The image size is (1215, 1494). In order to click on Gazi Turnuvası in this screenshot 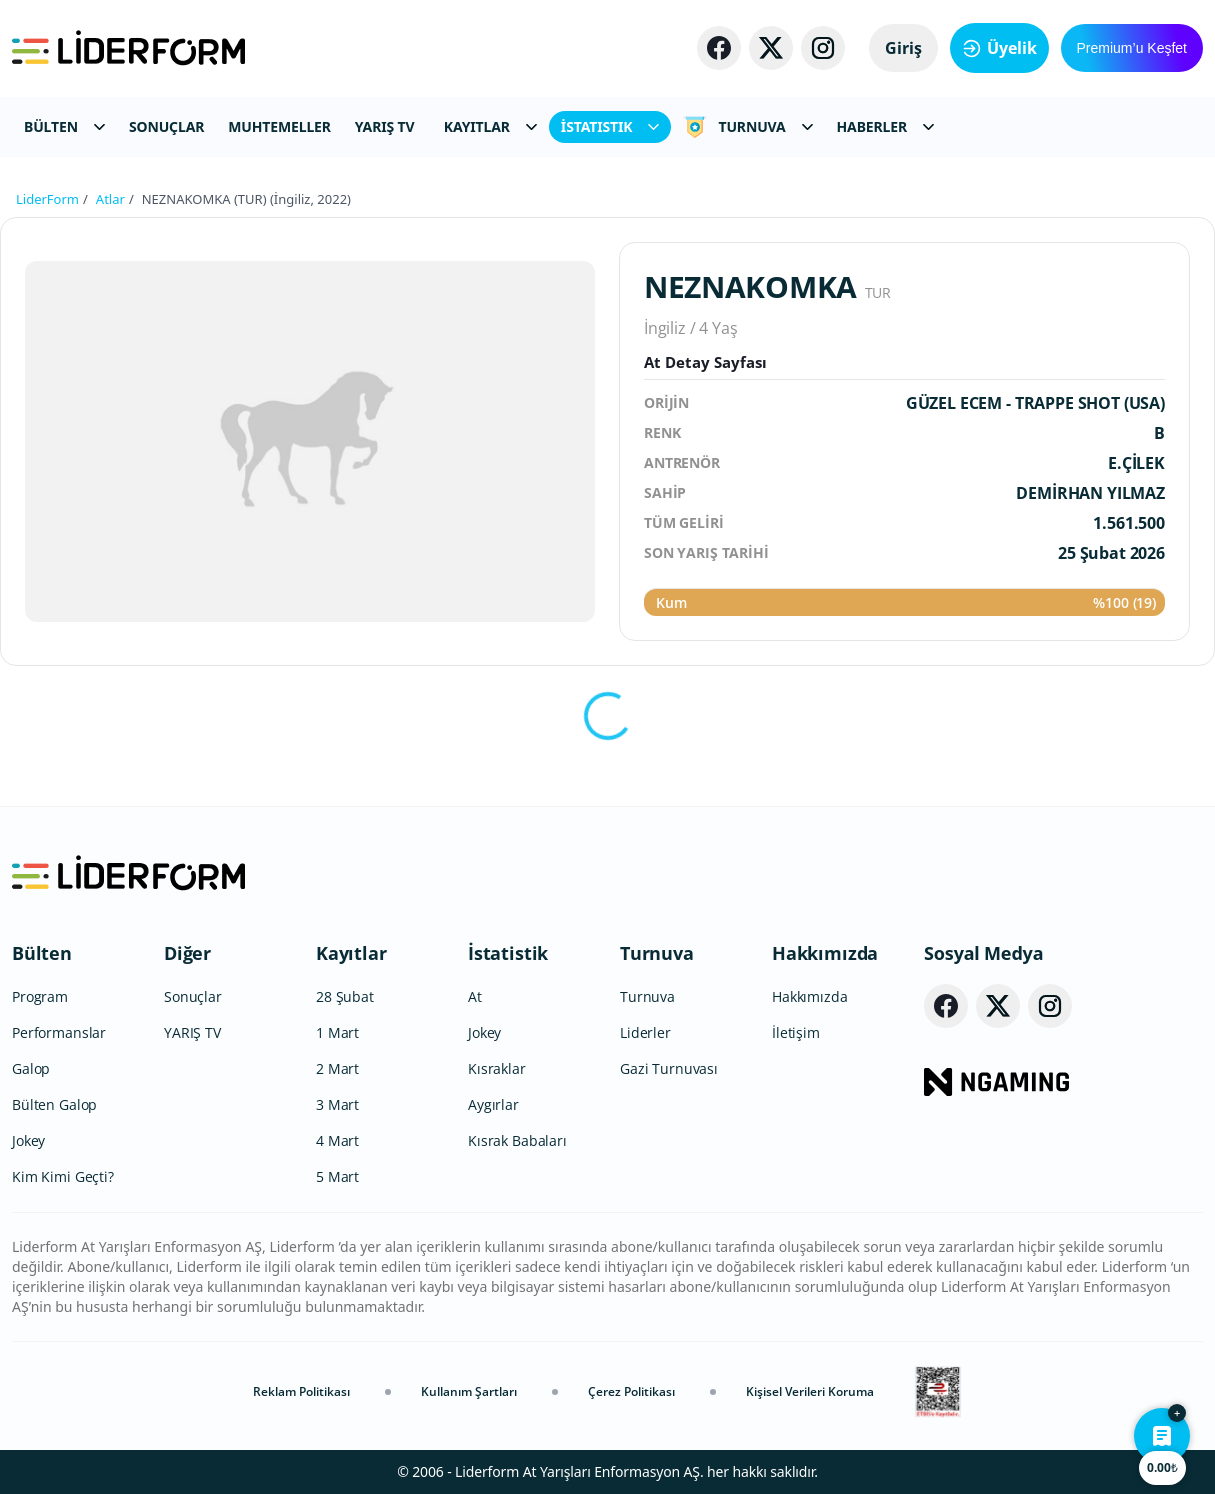, I will do `click(669, 1068)`.